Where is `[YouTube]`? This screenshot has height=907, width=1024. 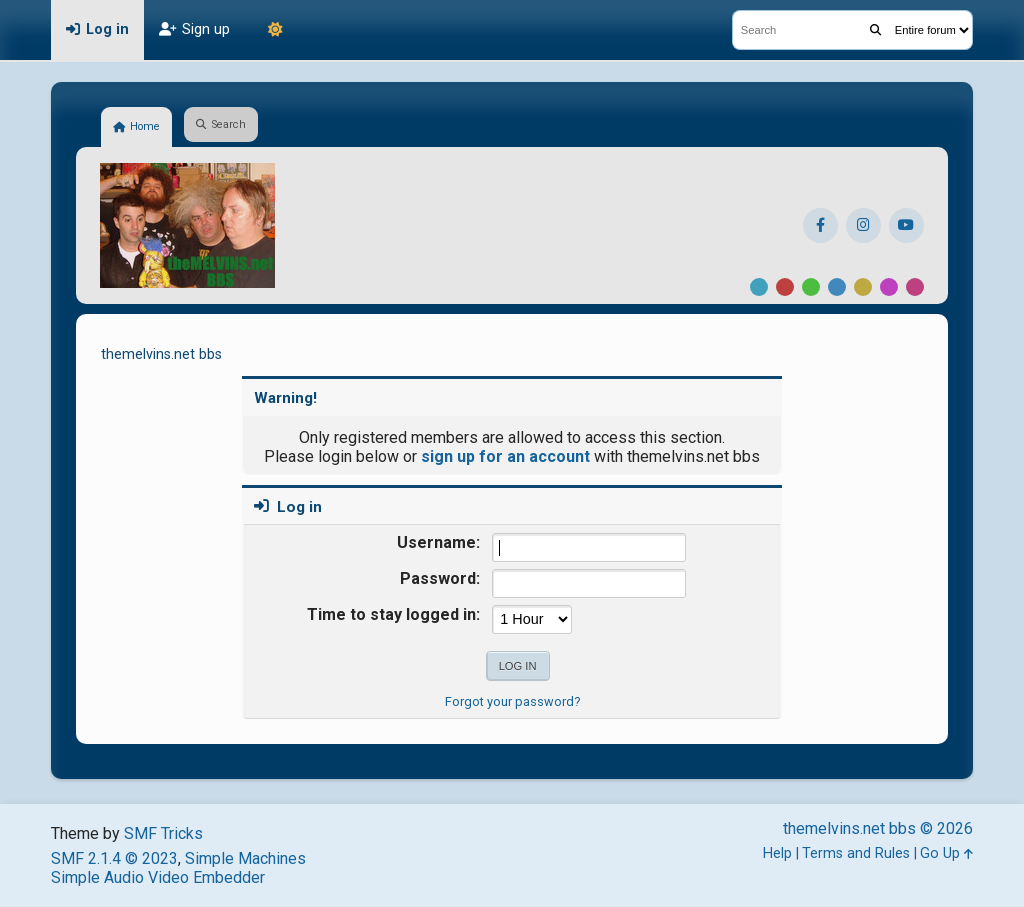
[YouTube] is located at coordinates (906, 225).